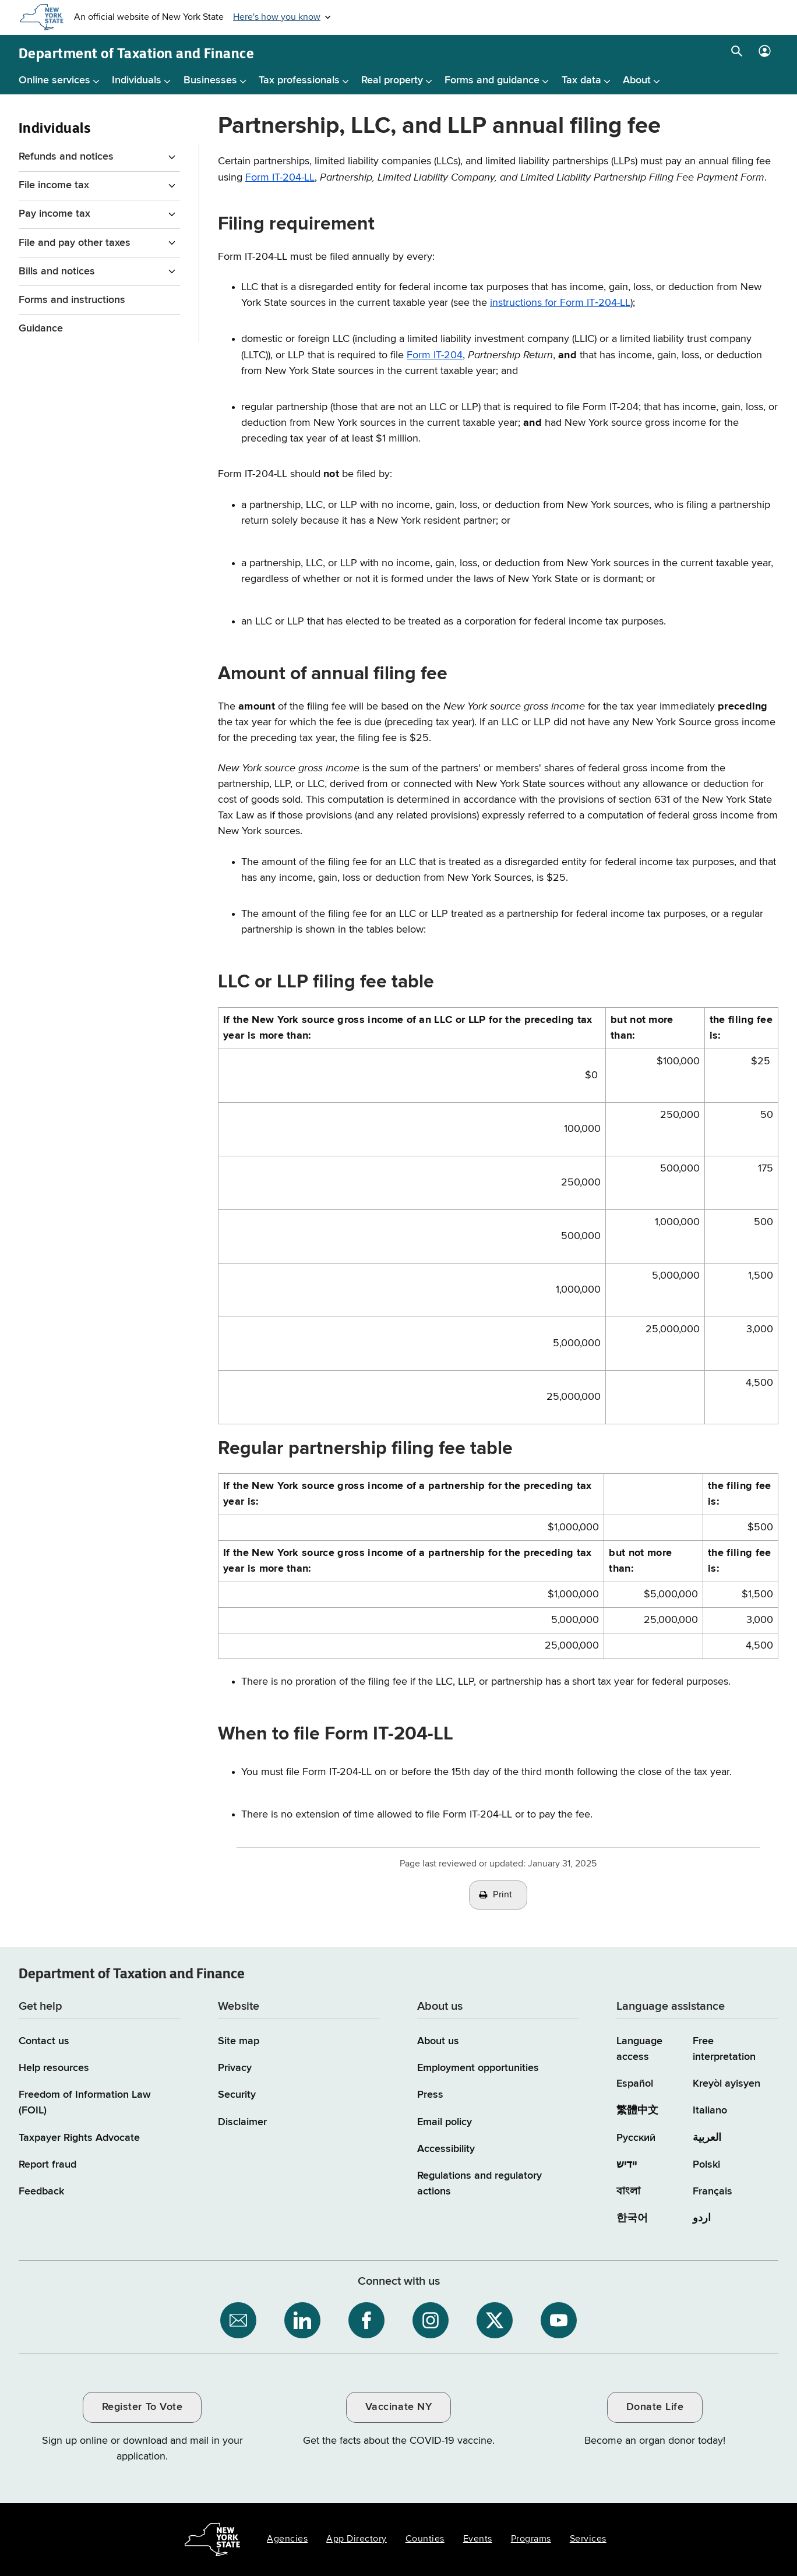 This screenshot has height=2576, width=797. What do you see at coordinates (726, 2084) in the screenshot?
I see `Kreyòl ayisyen [Kreyòl ayisyen (Haitian Creole)]` at bounding box center [726, 2084].